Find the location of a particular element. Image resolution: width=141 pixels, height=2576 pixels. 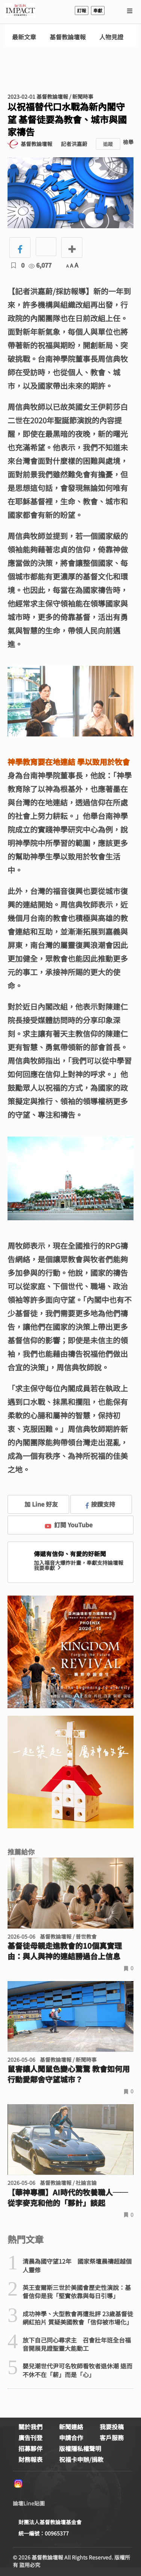

我要奉獻 is located at coordinates (48, 1568).